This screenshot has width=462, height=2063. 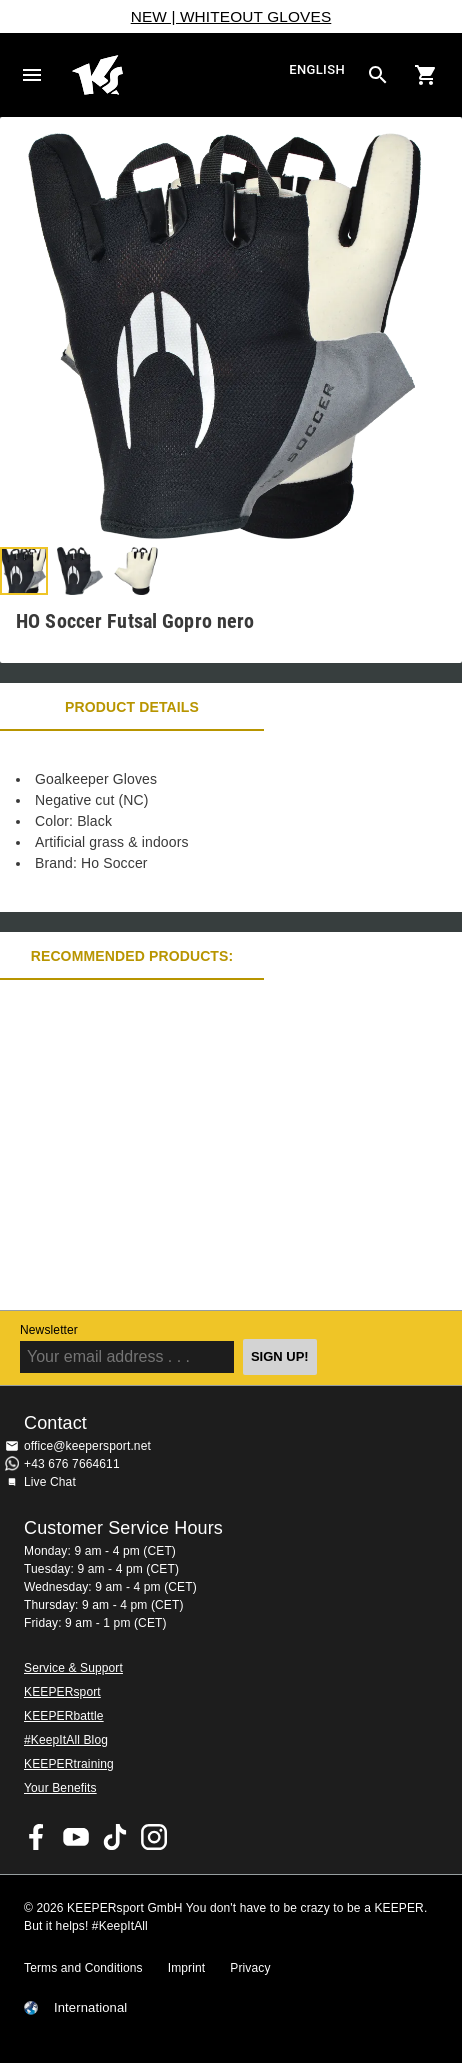 I want to click on KEEPERsport on Youtube, so click(x=76, y=1837).